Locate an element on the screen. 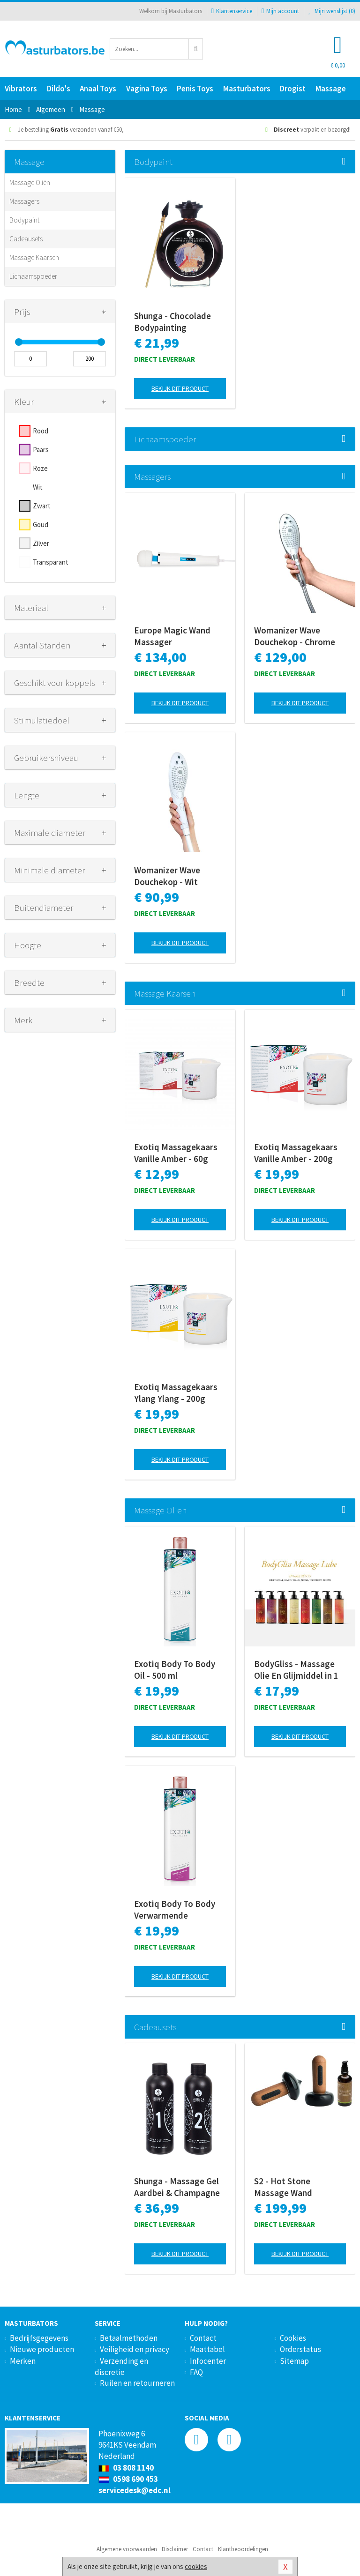 The height and width of the screenshot is (2576, 360). Merken is located at coordinates (23, 2361).